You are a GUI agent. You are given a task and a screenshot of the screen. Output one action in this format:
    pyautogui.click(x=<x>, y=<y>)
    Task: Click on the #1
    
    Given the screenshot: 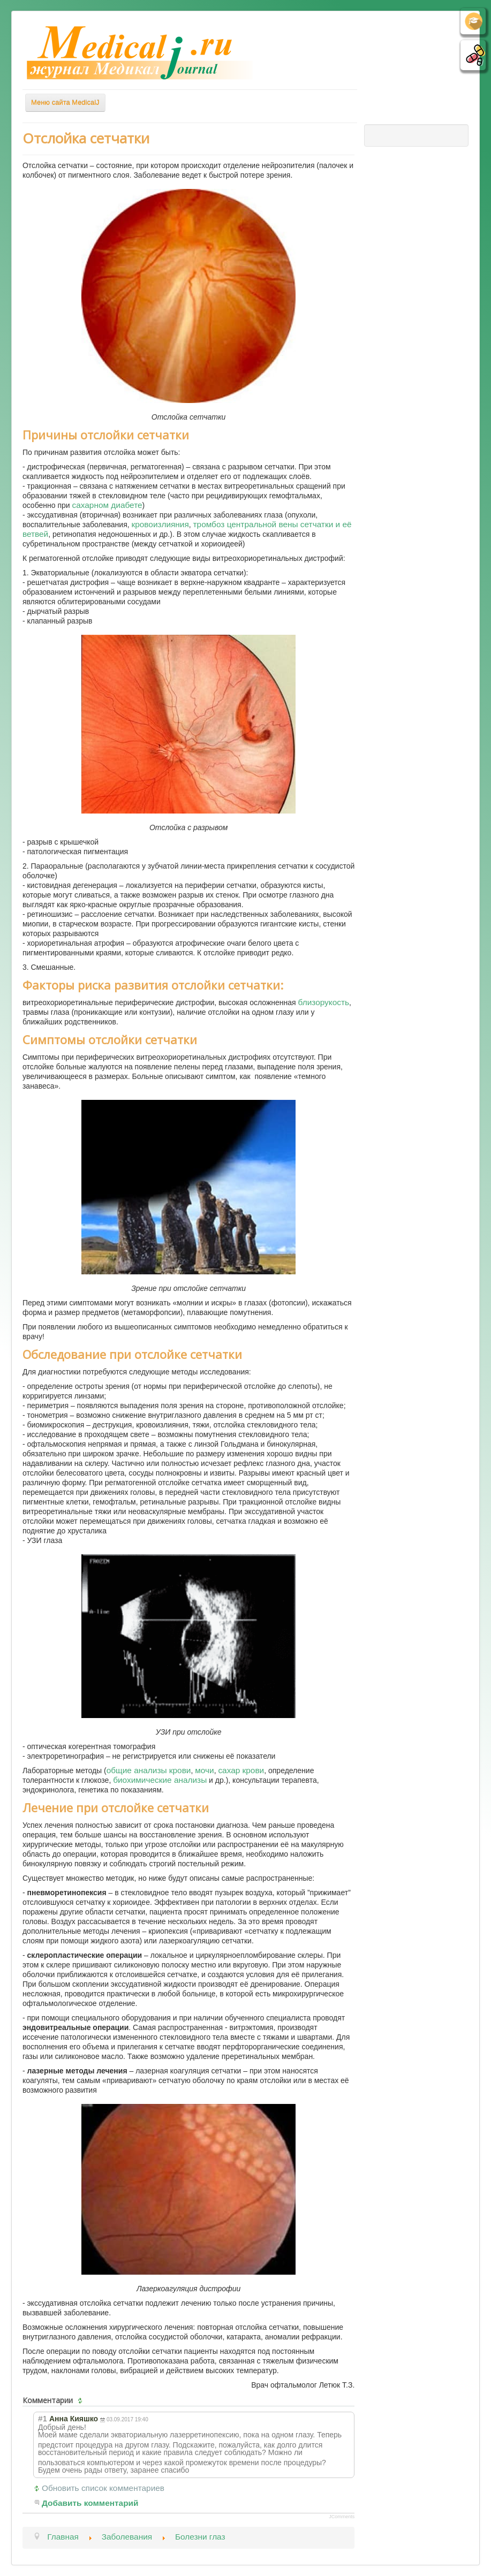 What is the action you would take?
    pyautogui.click(x=42, y=2418)
    